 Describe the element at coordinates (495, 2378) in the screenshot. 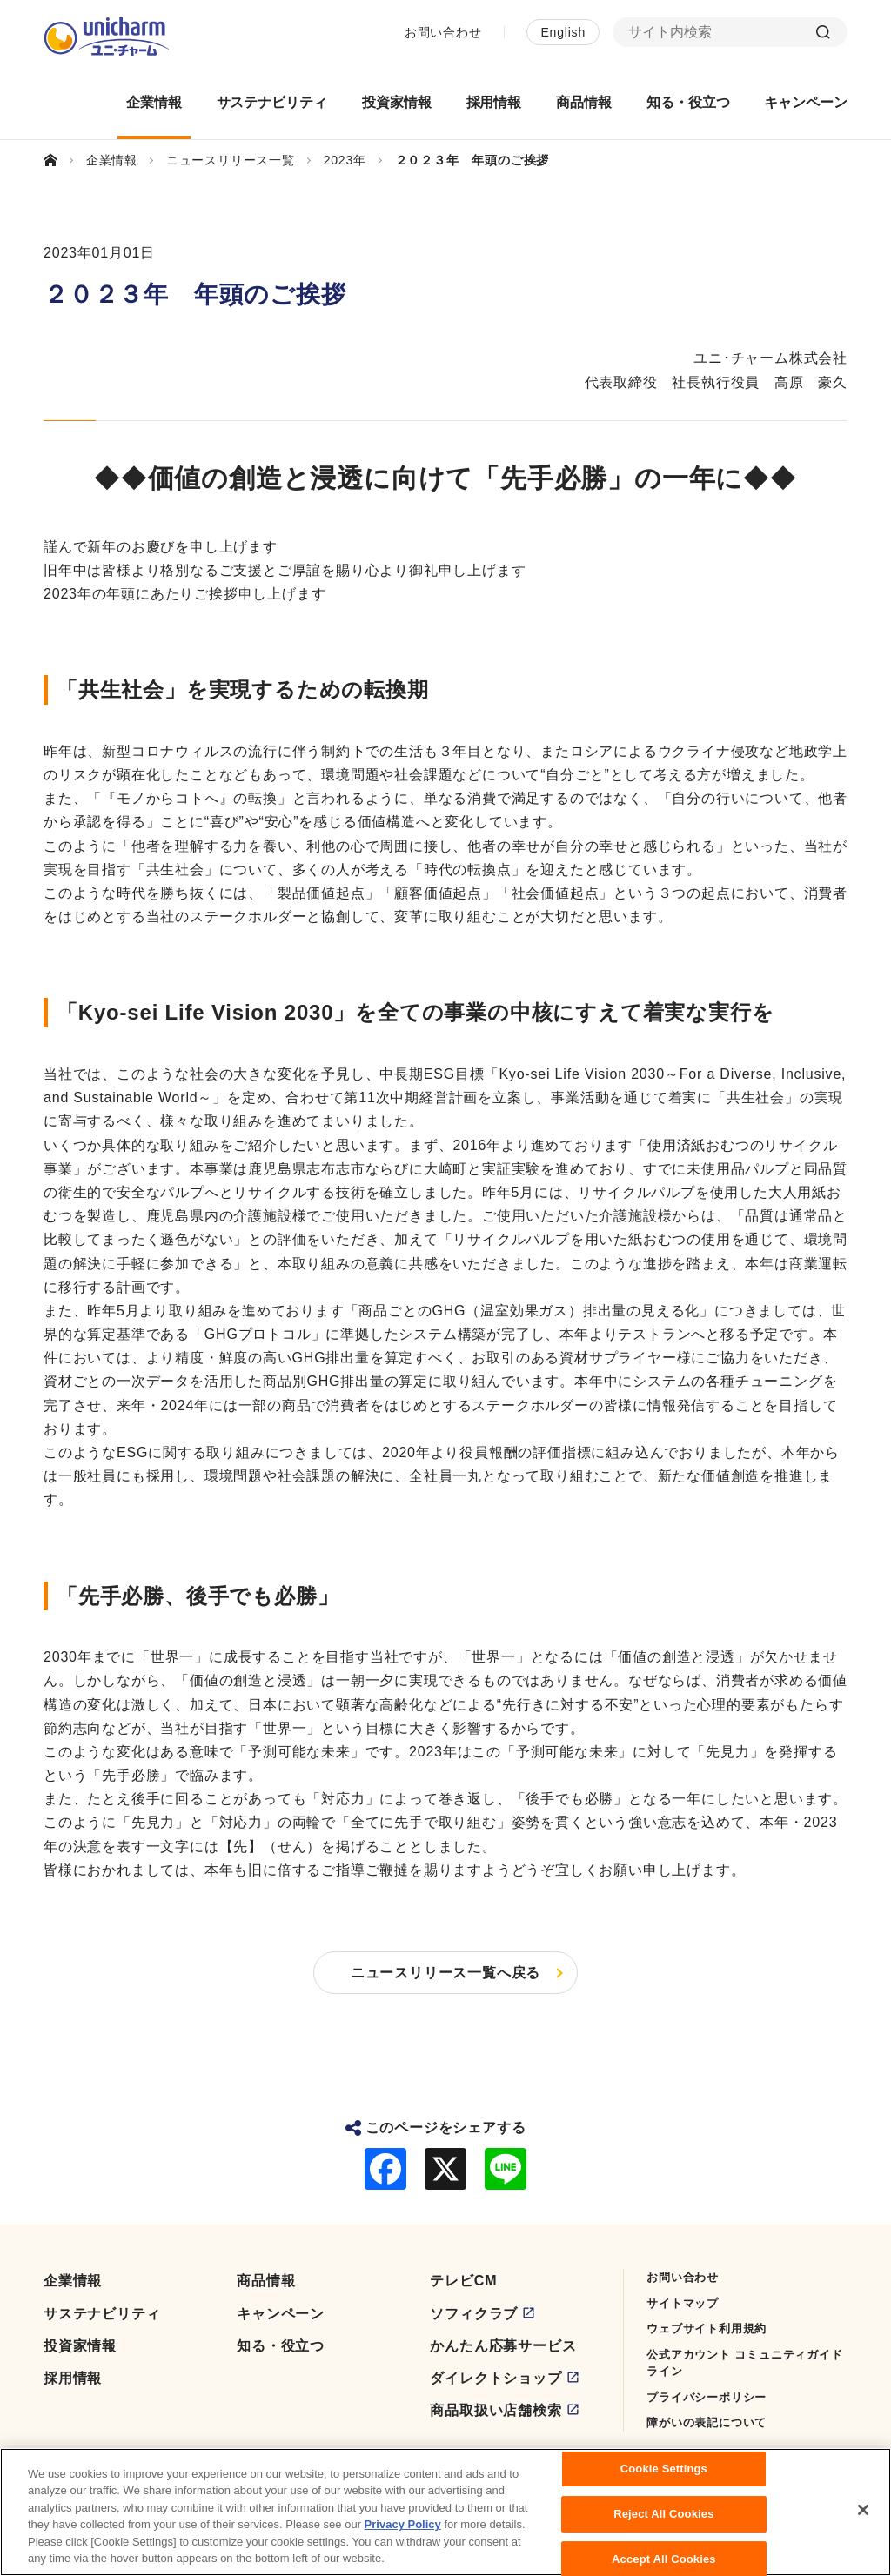

I see `ダイレクトショップ` at that location.